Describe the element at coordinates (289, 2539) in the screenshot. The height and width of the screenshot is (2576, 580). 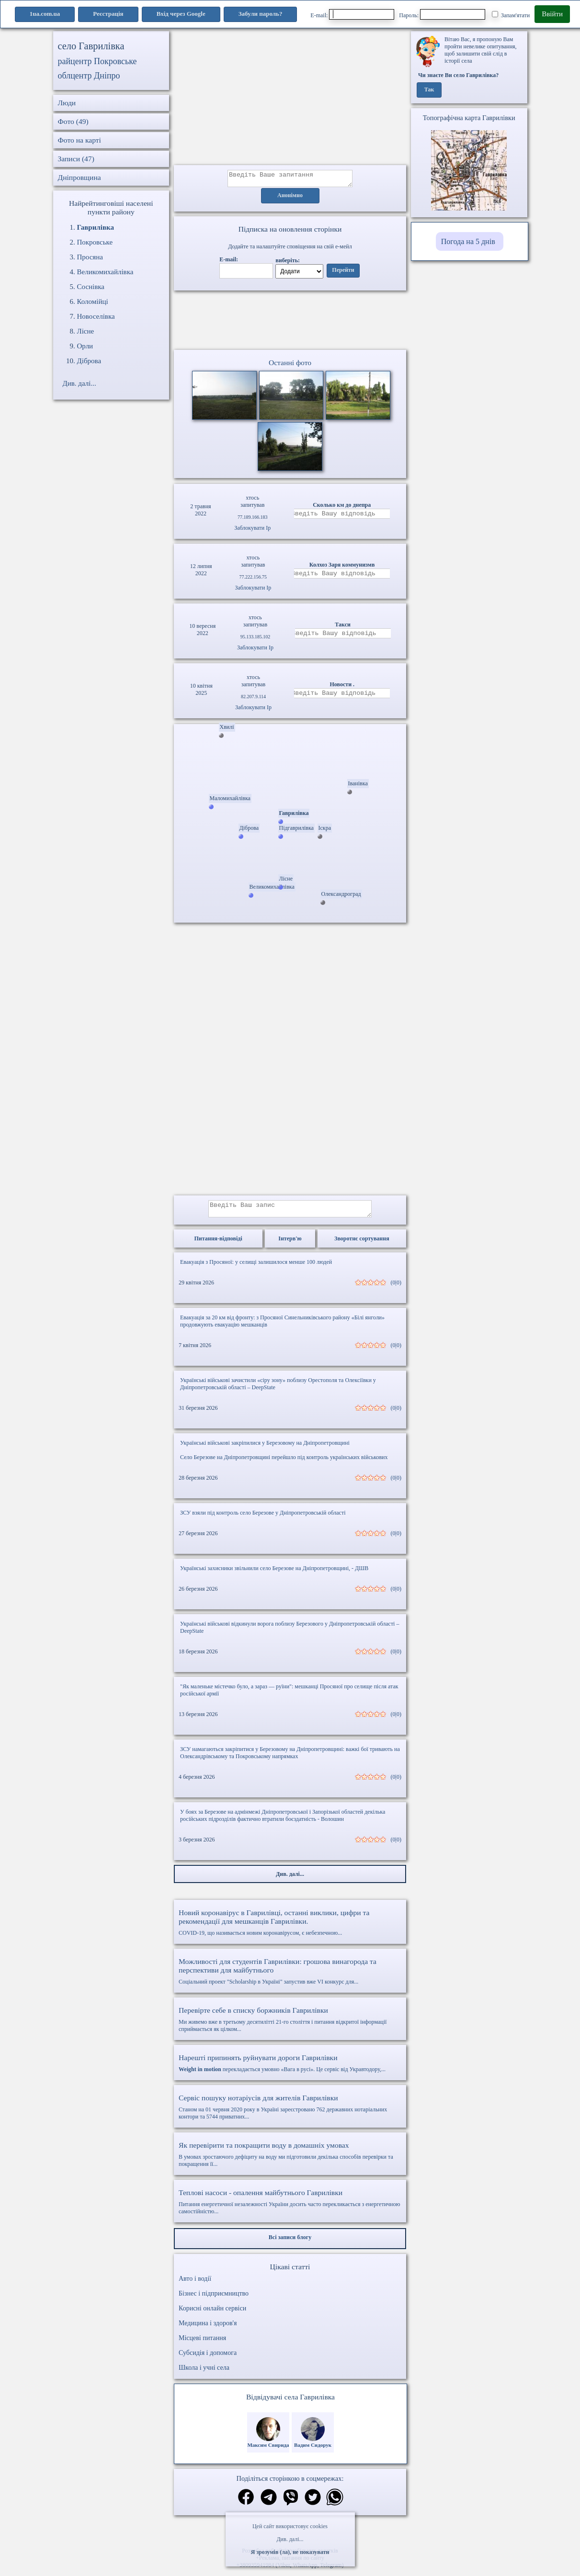
I see `Див. далі...` at that location.